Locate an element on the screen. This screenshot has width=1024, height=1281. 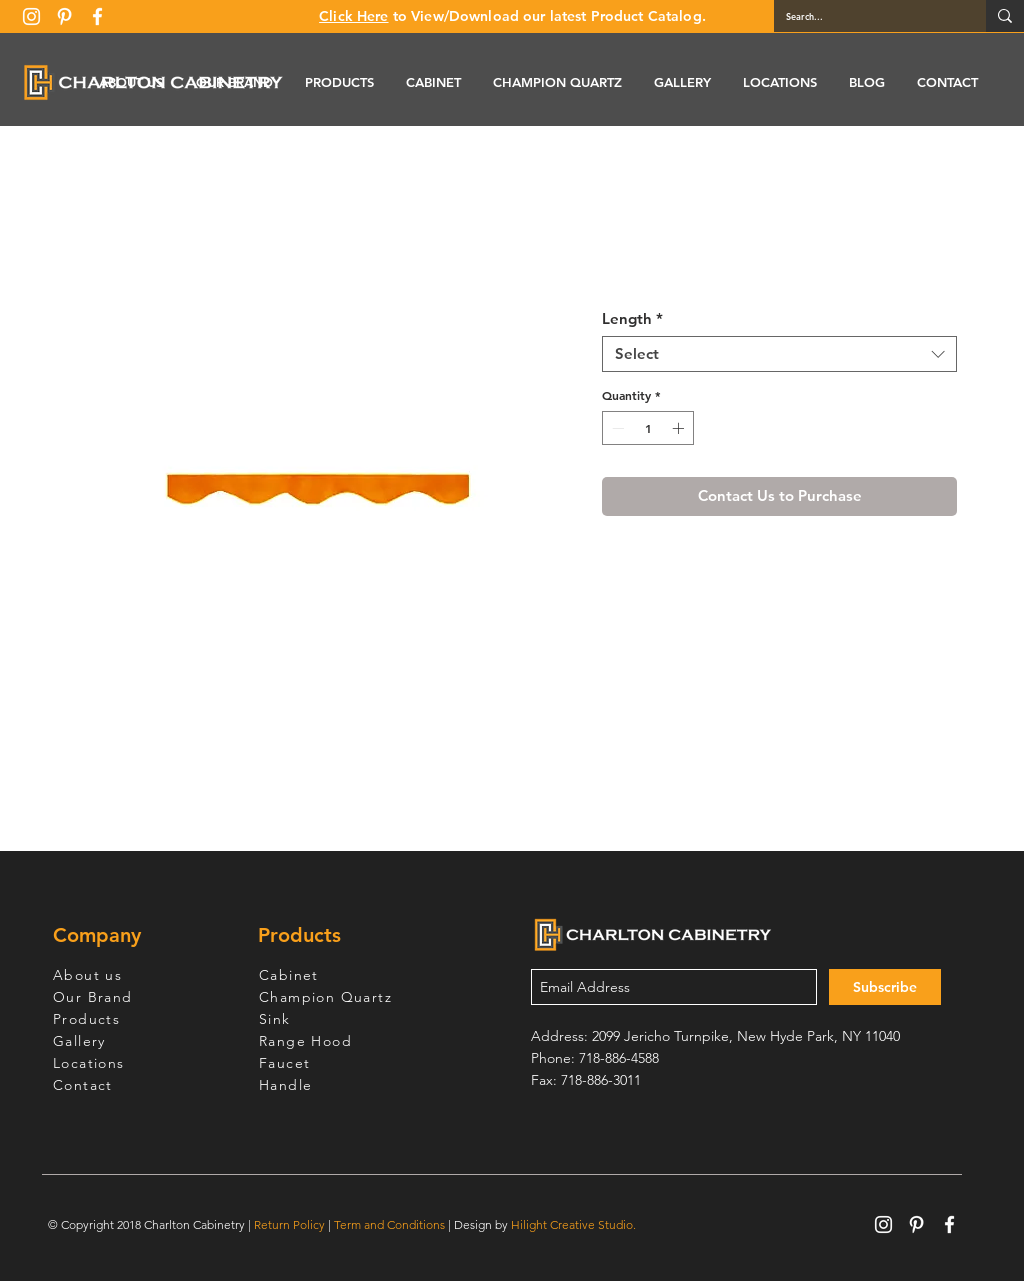
Hilight Creative Studio. is located at coordinates (573, 1224).